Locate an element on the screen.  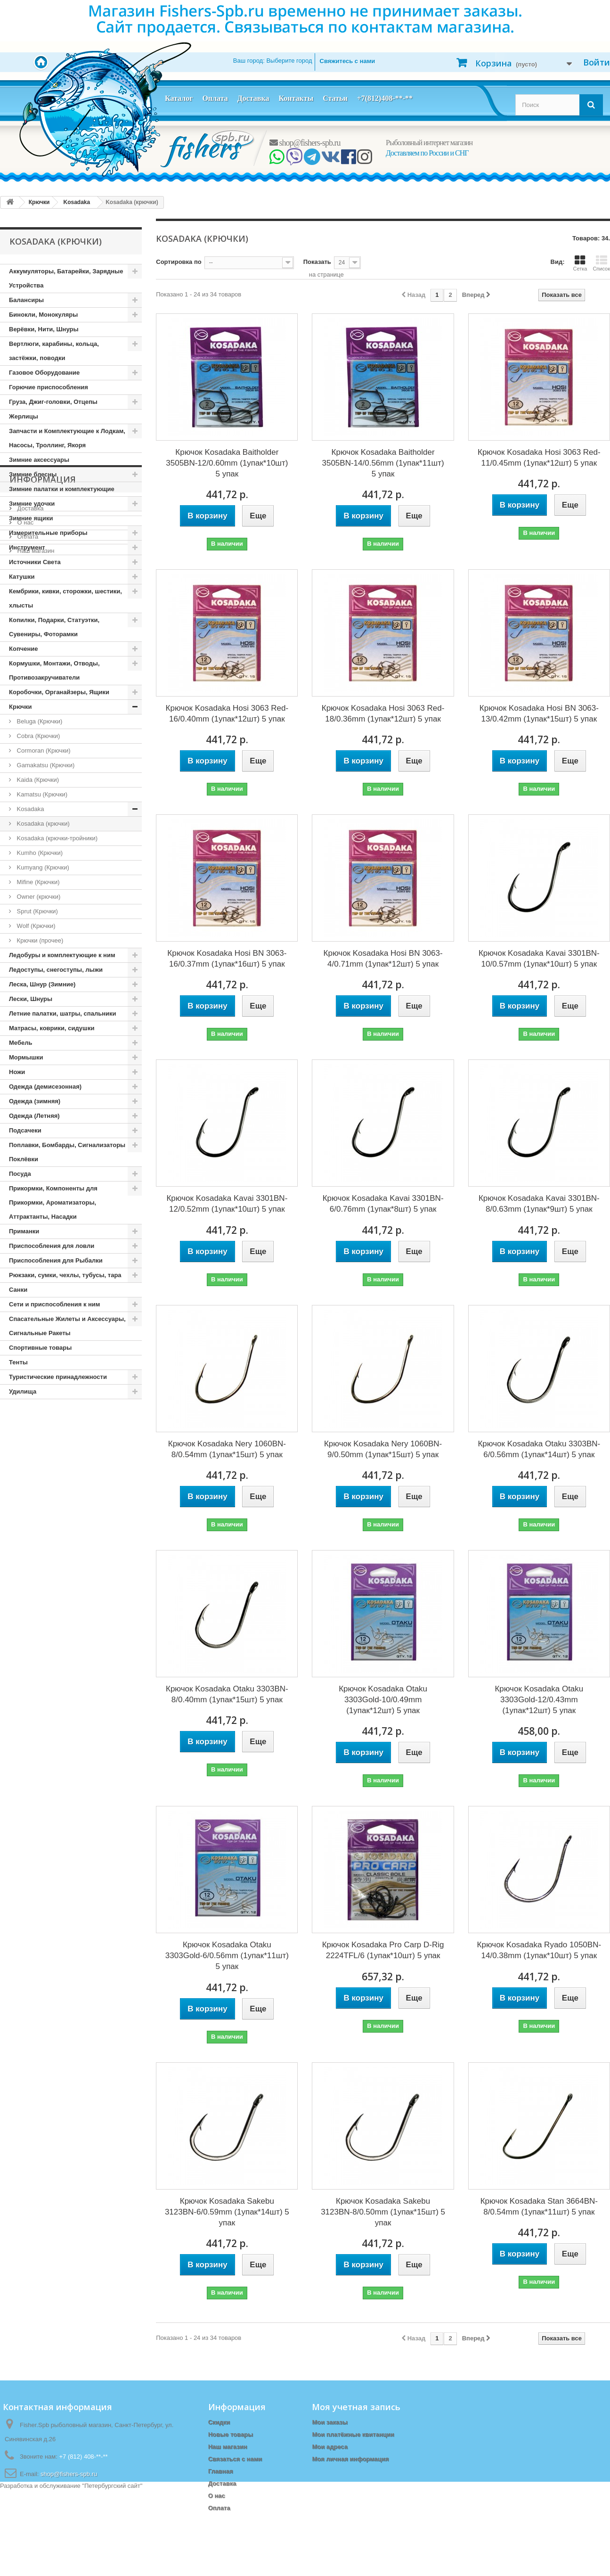
Кембрики, кивки, сторожки, шестики, хлысты is located at coordinates (65, 598).